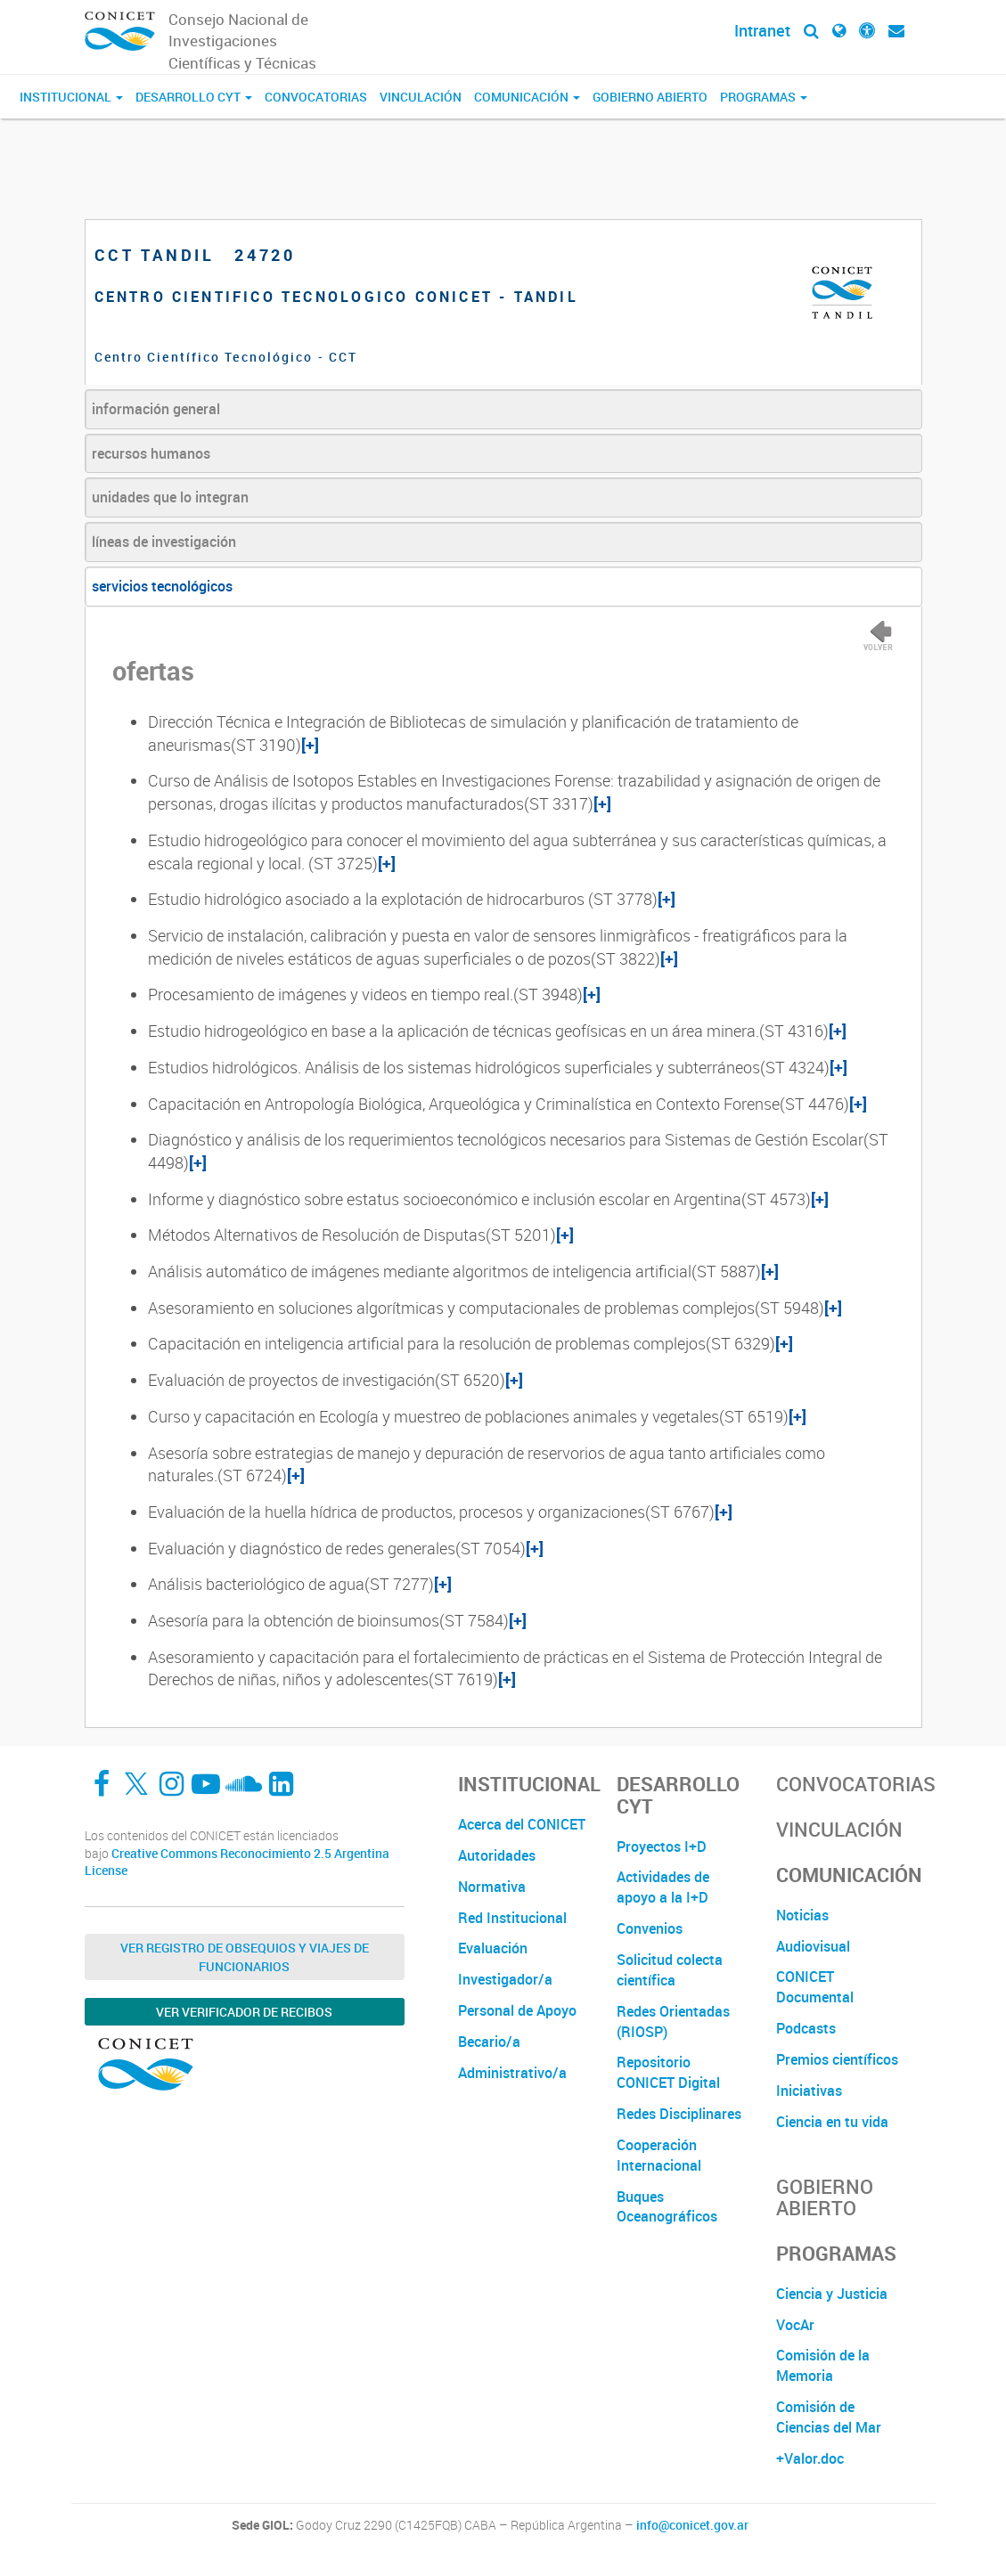 Image resolution: width=1006 pixels, height=2576 pixels. Describe the element at coordinates (670, 1970) in the screenshot. I see `Solicitud colecta científica` at that location.